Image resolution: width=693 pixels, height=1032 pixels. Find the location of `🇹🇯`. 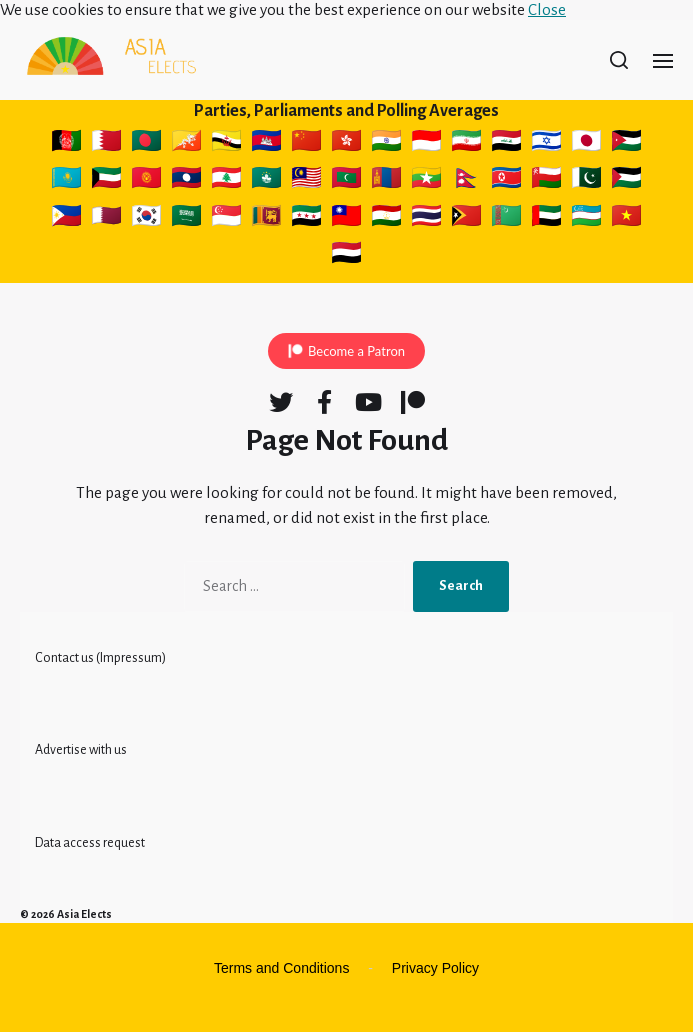

🇹🇯 is located at coordinates (386, 219).